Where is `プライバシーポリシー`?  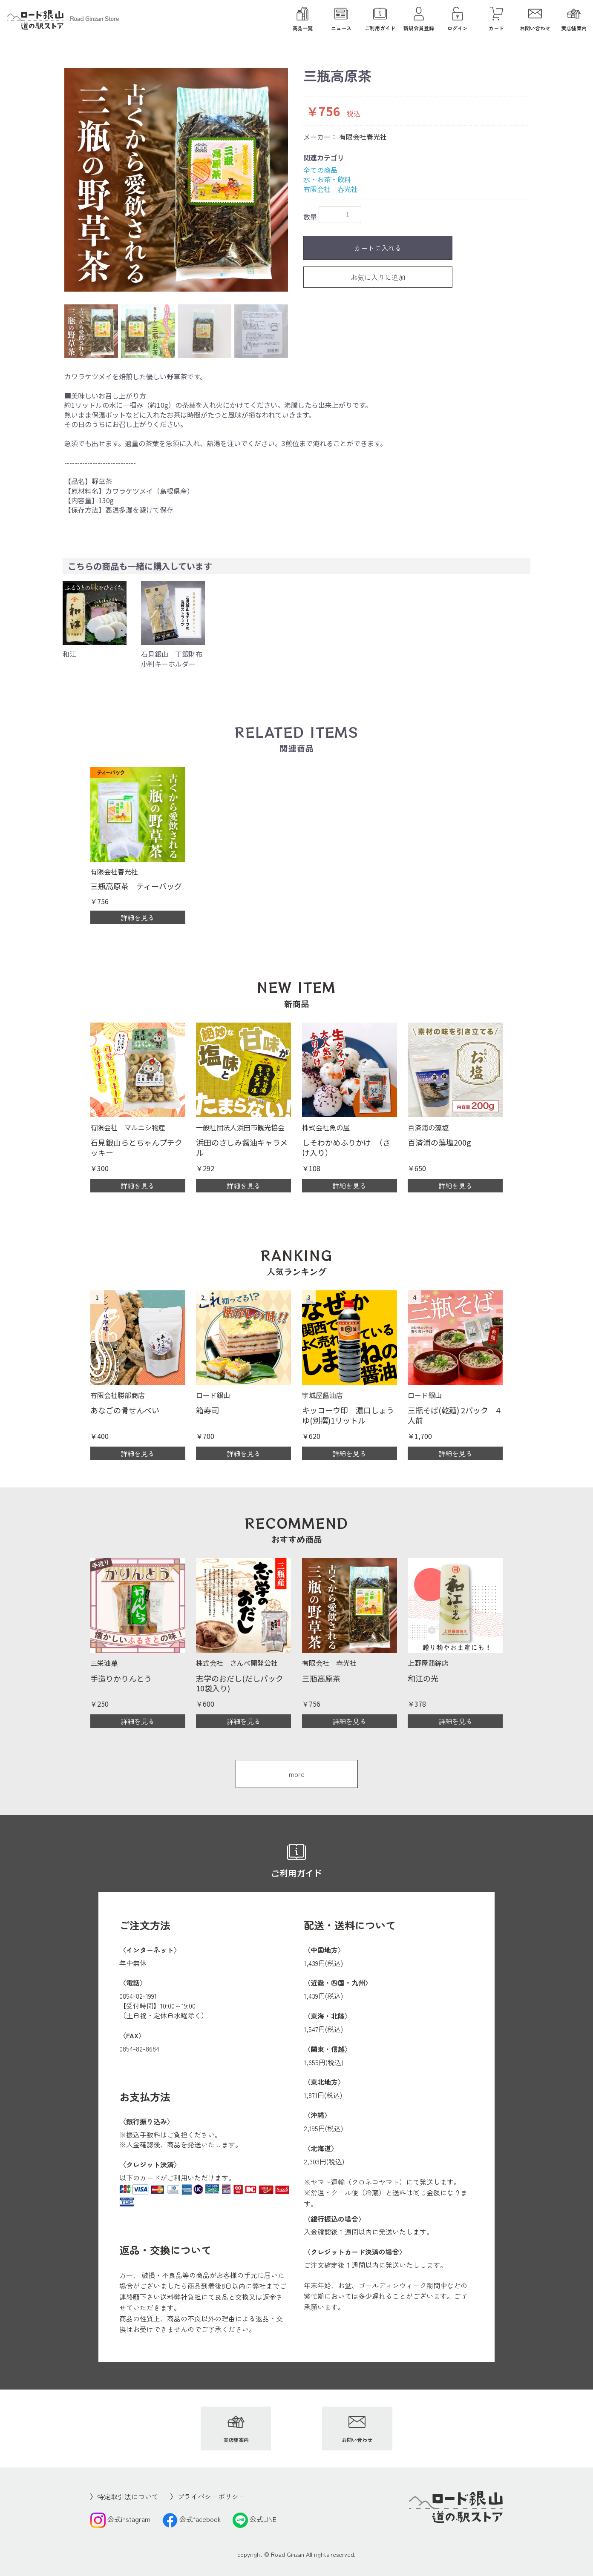
プライバシーポリシー is located at coordinates (211, 2496).